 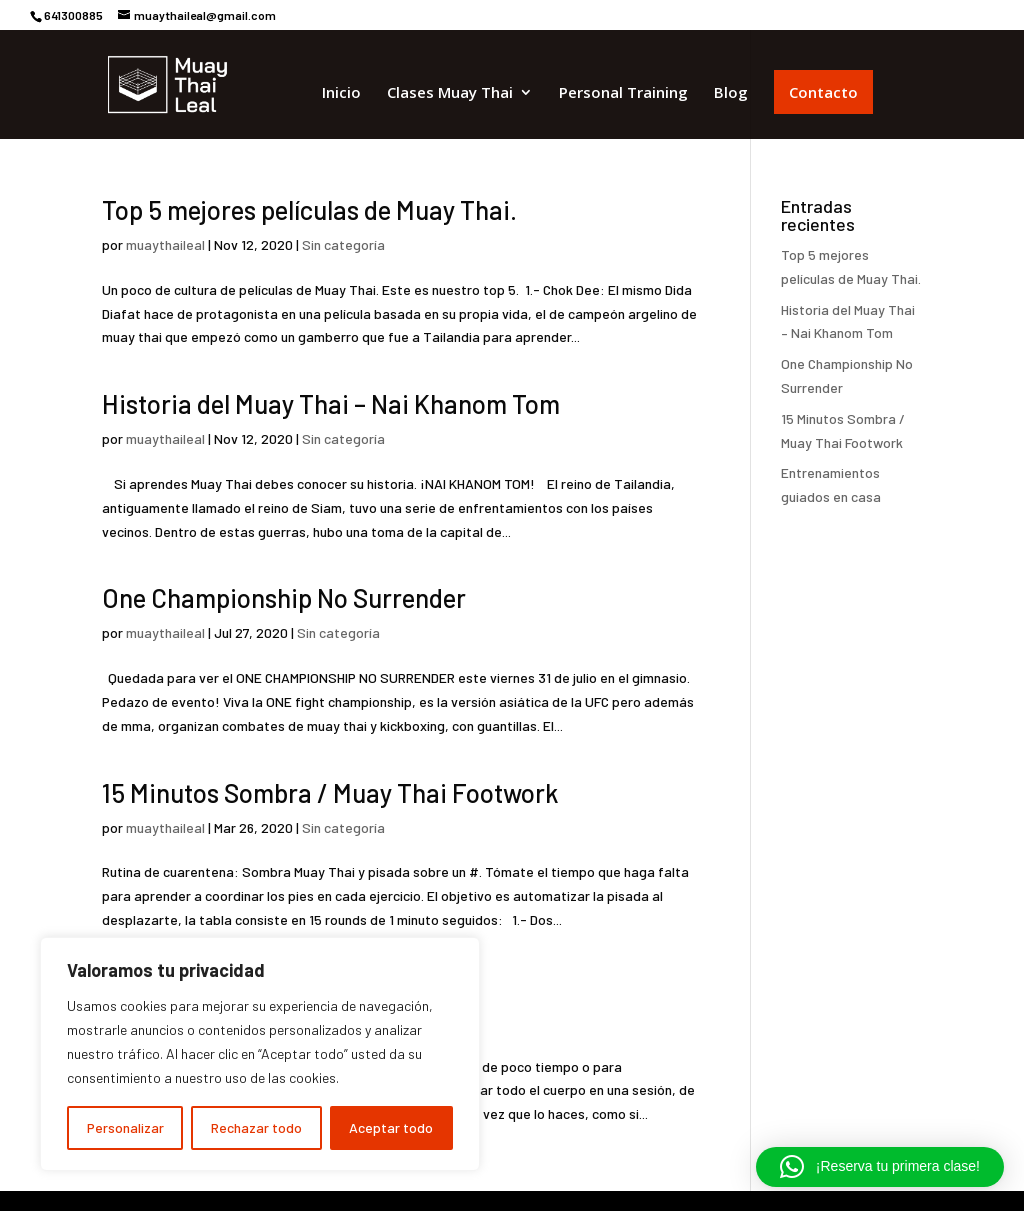 I want to click on One Championship No Surrender, so click(x=284, y=597).